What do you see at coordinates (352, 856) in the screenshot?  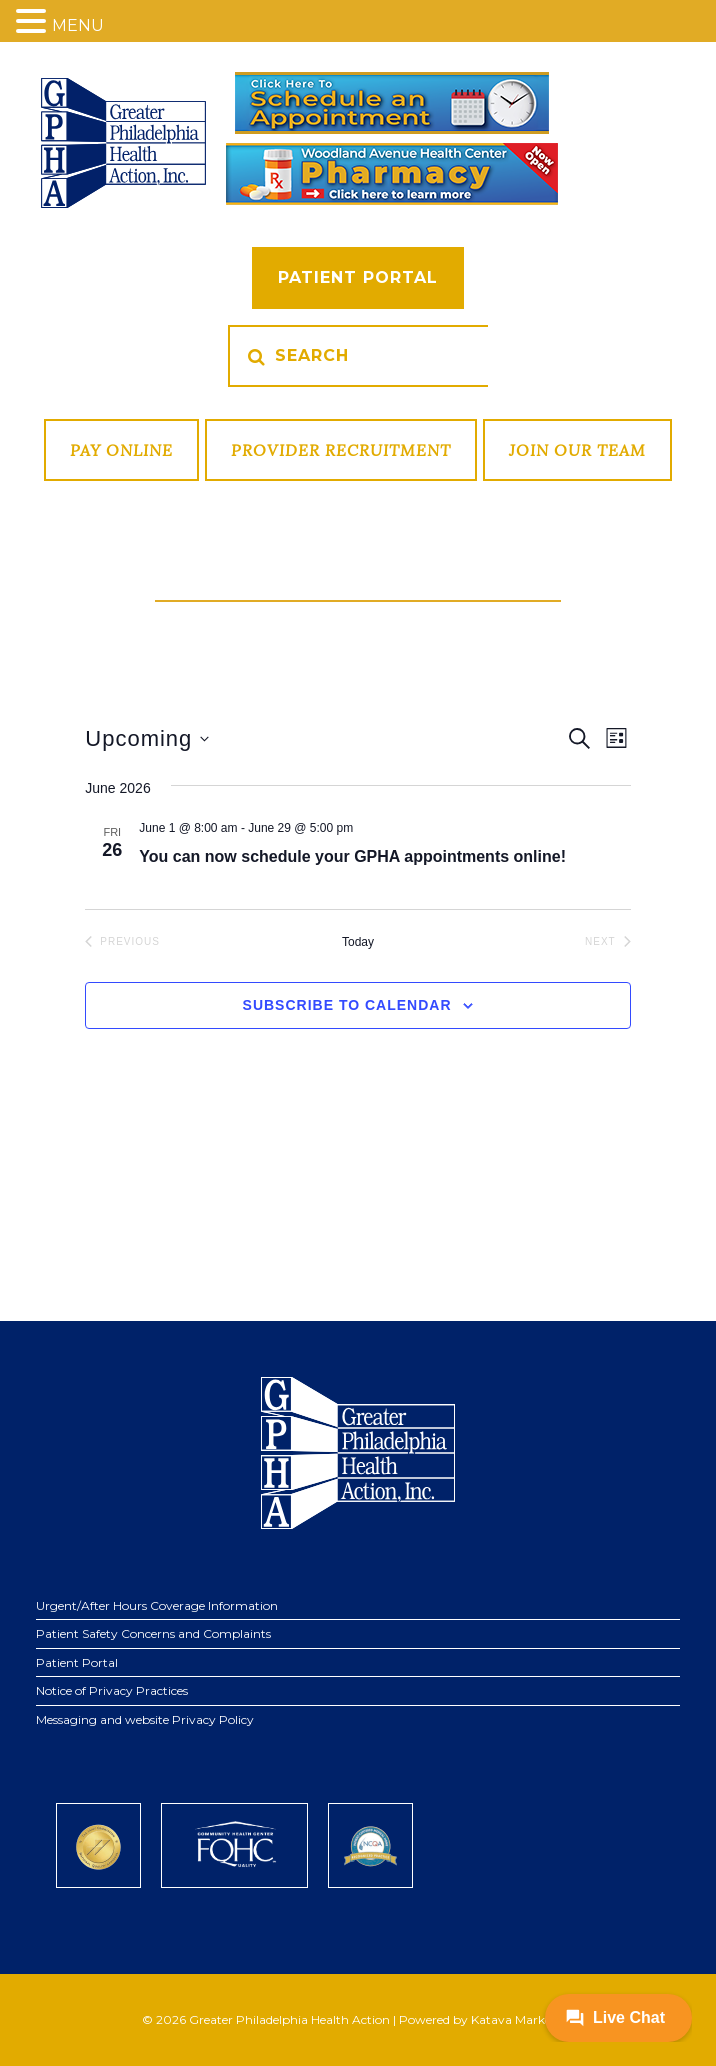 I see `You can now schedule your GPHA appointments online!` at bounding box center [352, 856].